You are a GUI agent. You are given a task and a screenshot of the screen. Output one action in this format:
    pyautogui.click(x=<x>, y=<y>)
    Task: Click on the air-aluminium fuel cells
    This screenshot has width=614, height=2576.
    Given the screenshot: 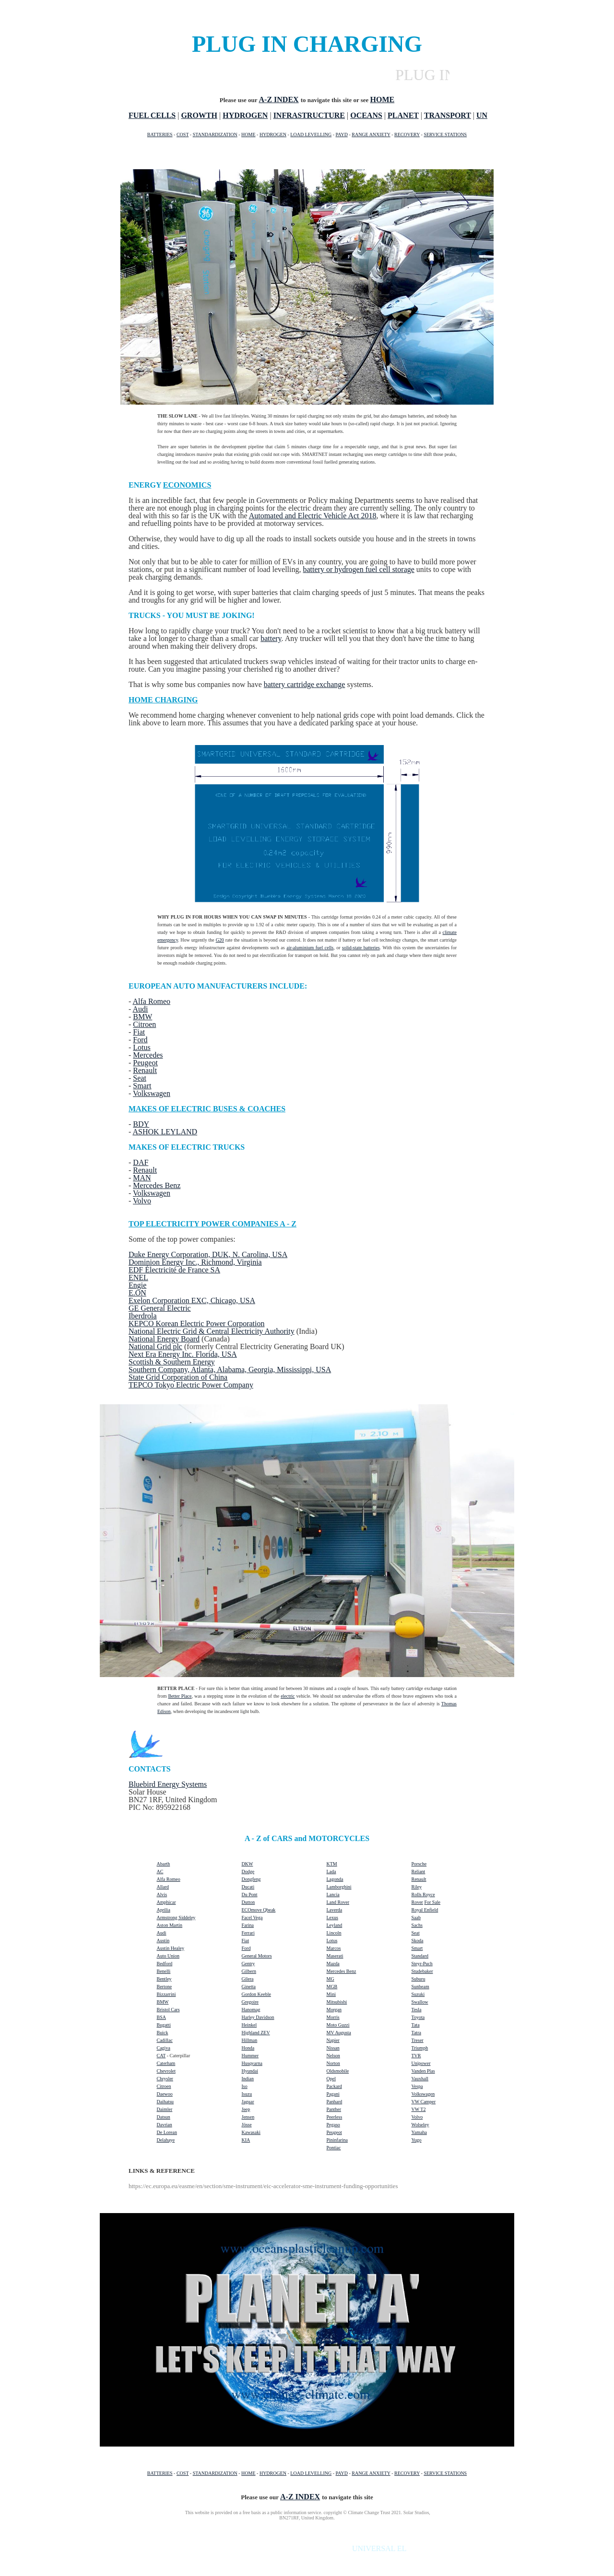 What is the action you would take?
    pyautogui.click(x=309, y=947)
    